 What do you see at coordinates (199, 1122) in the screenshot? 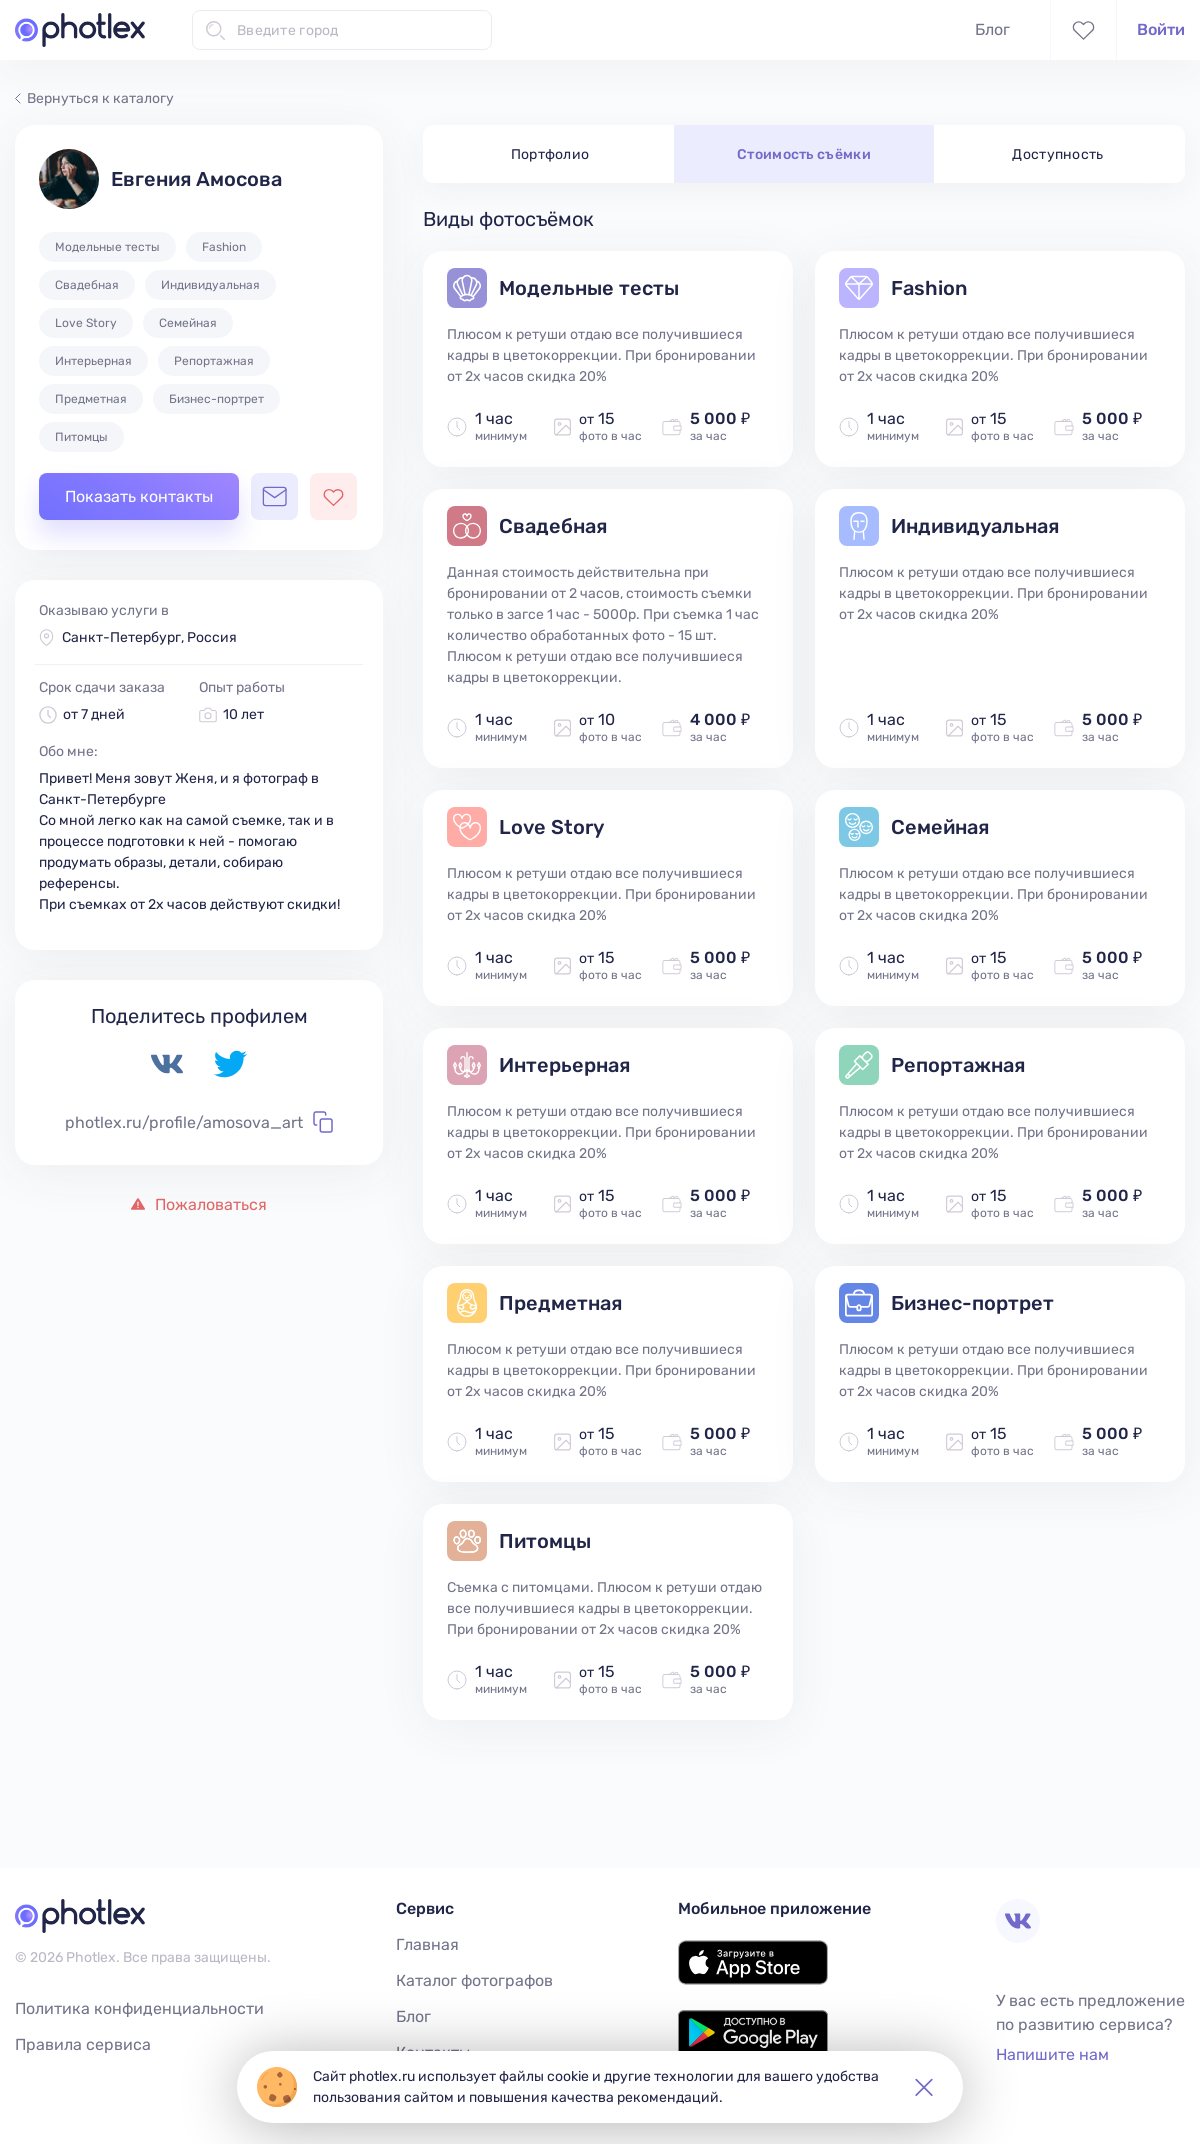
I see `photlex.ru/profile/amosova_art` at bounding box center [199, 1122].